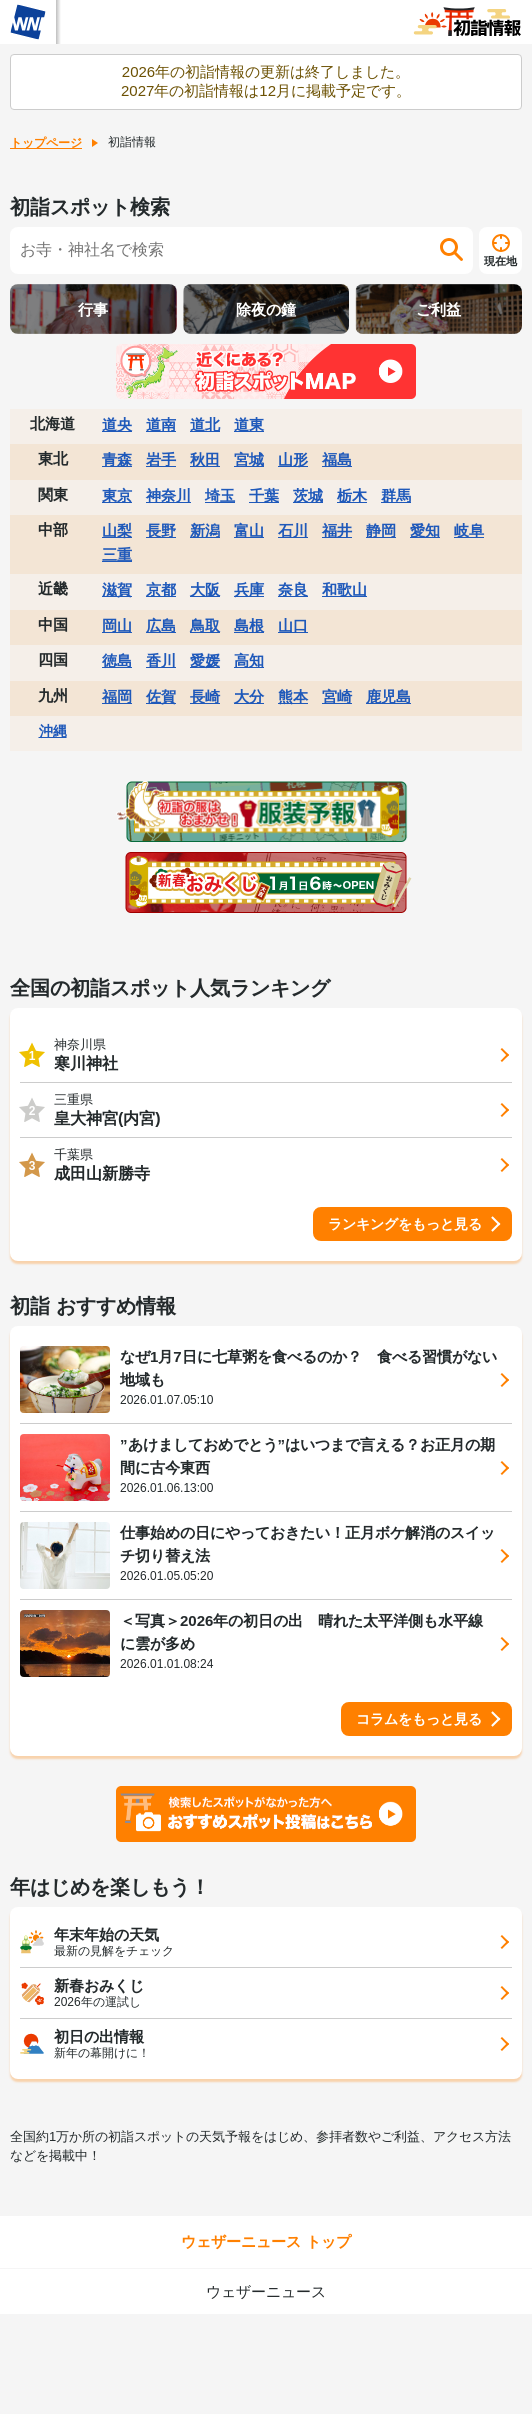 This screenshot has height=2414, width=532. Describe the element at coordinates (405, 1224) in the screenshot. I see `ランキングをもっと見る` at that location.